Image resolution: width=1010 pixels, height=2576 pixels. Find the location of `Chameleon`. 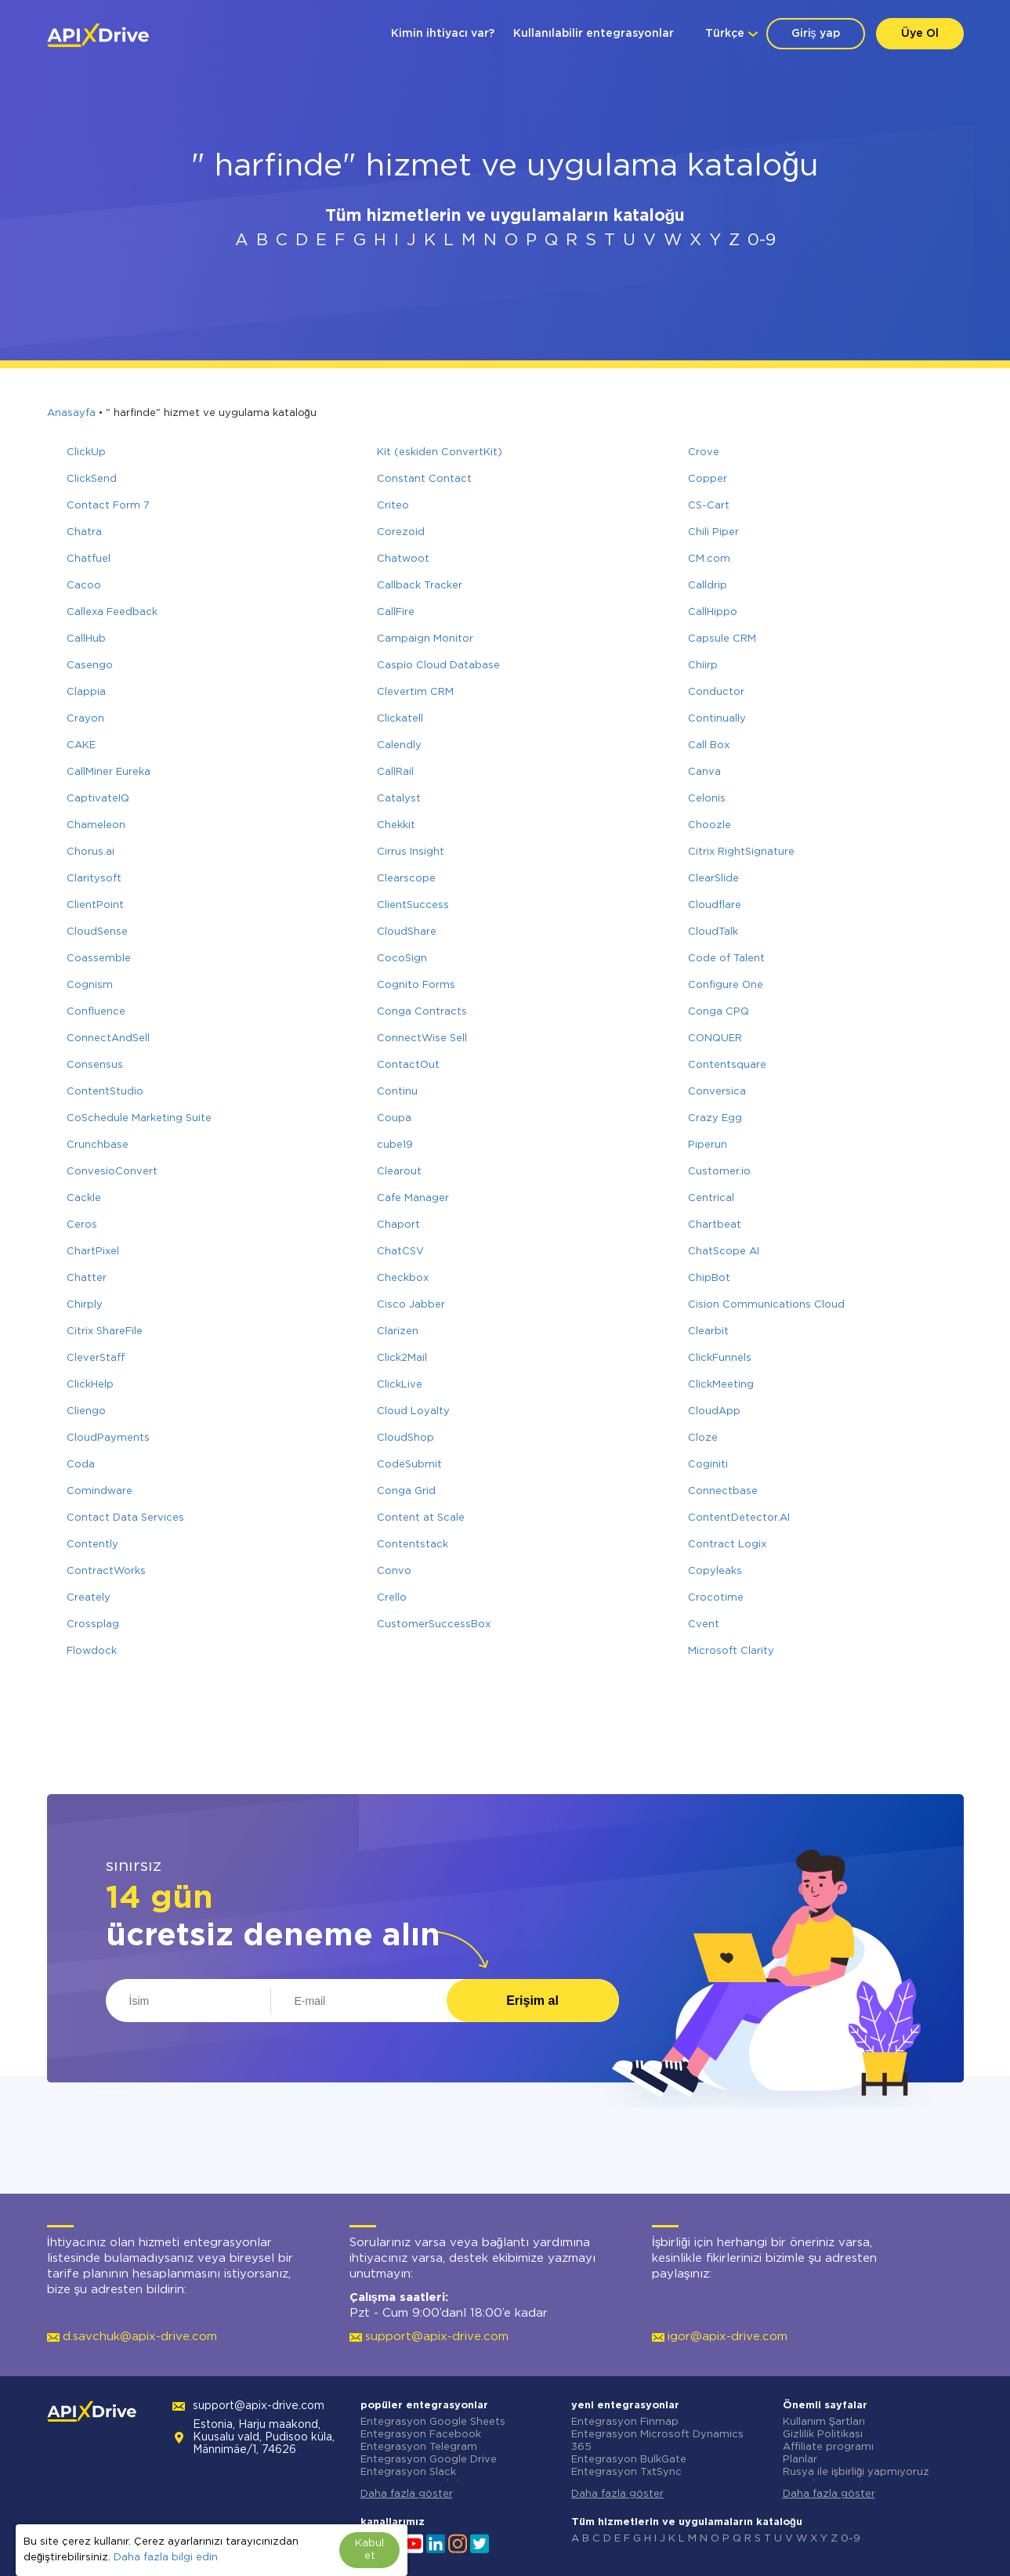

Chameleon is located at coordinates (96, 825).